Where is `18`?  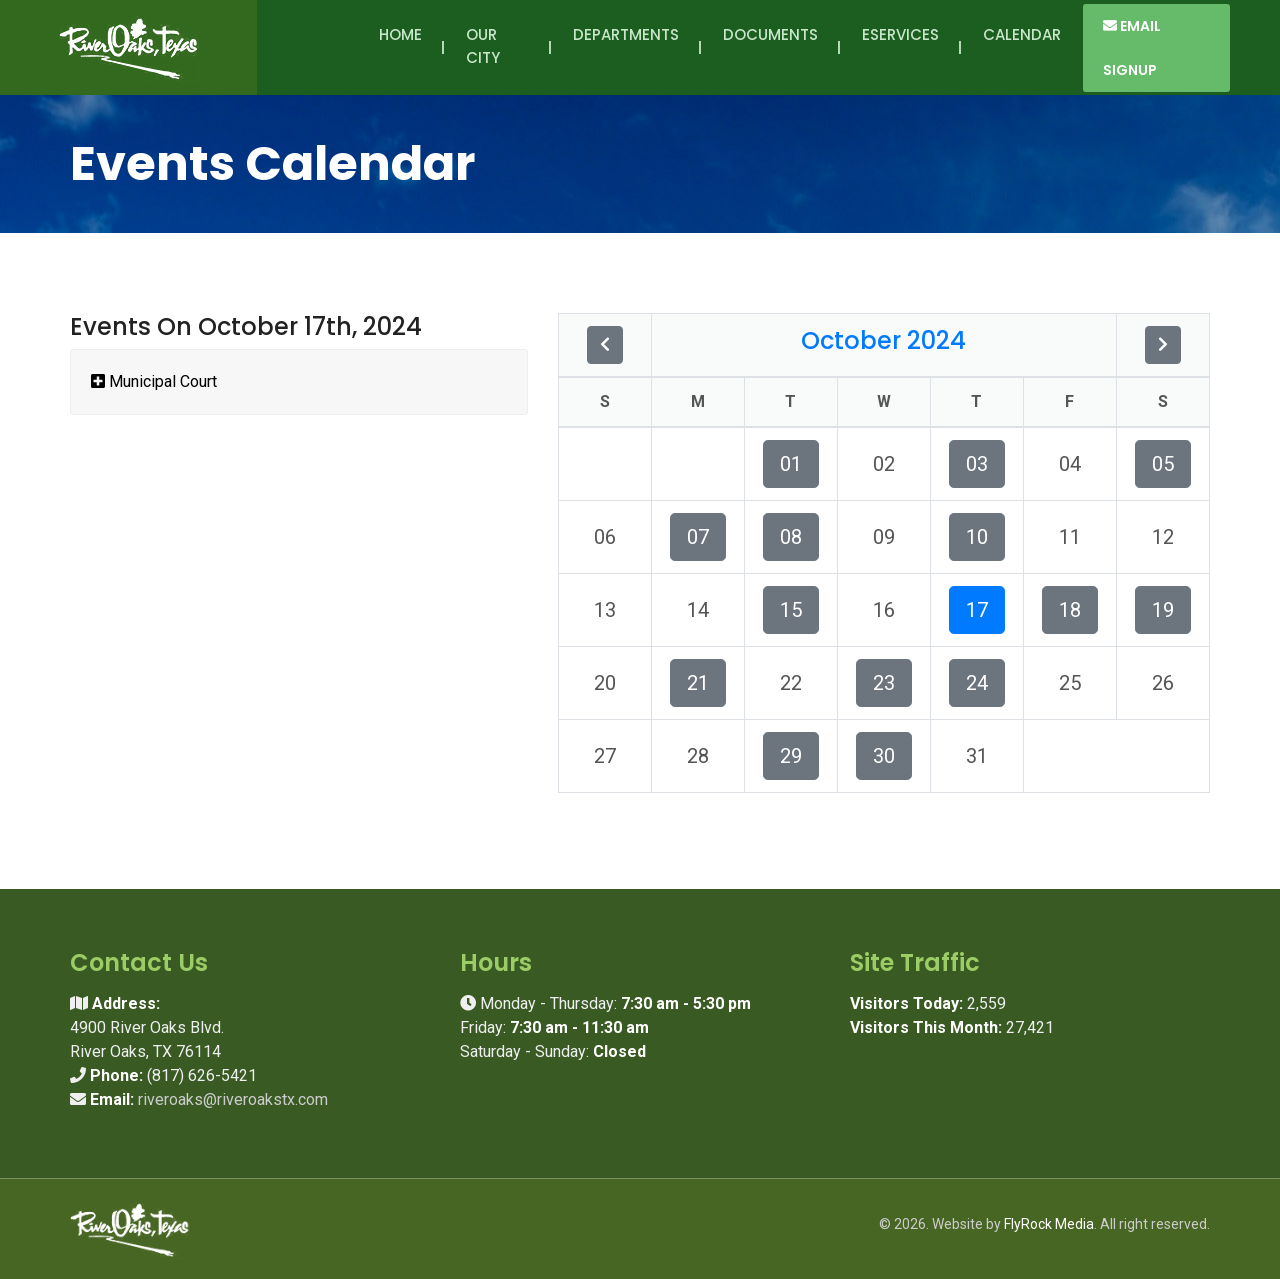
18 is located at coordinates (1070, 610).